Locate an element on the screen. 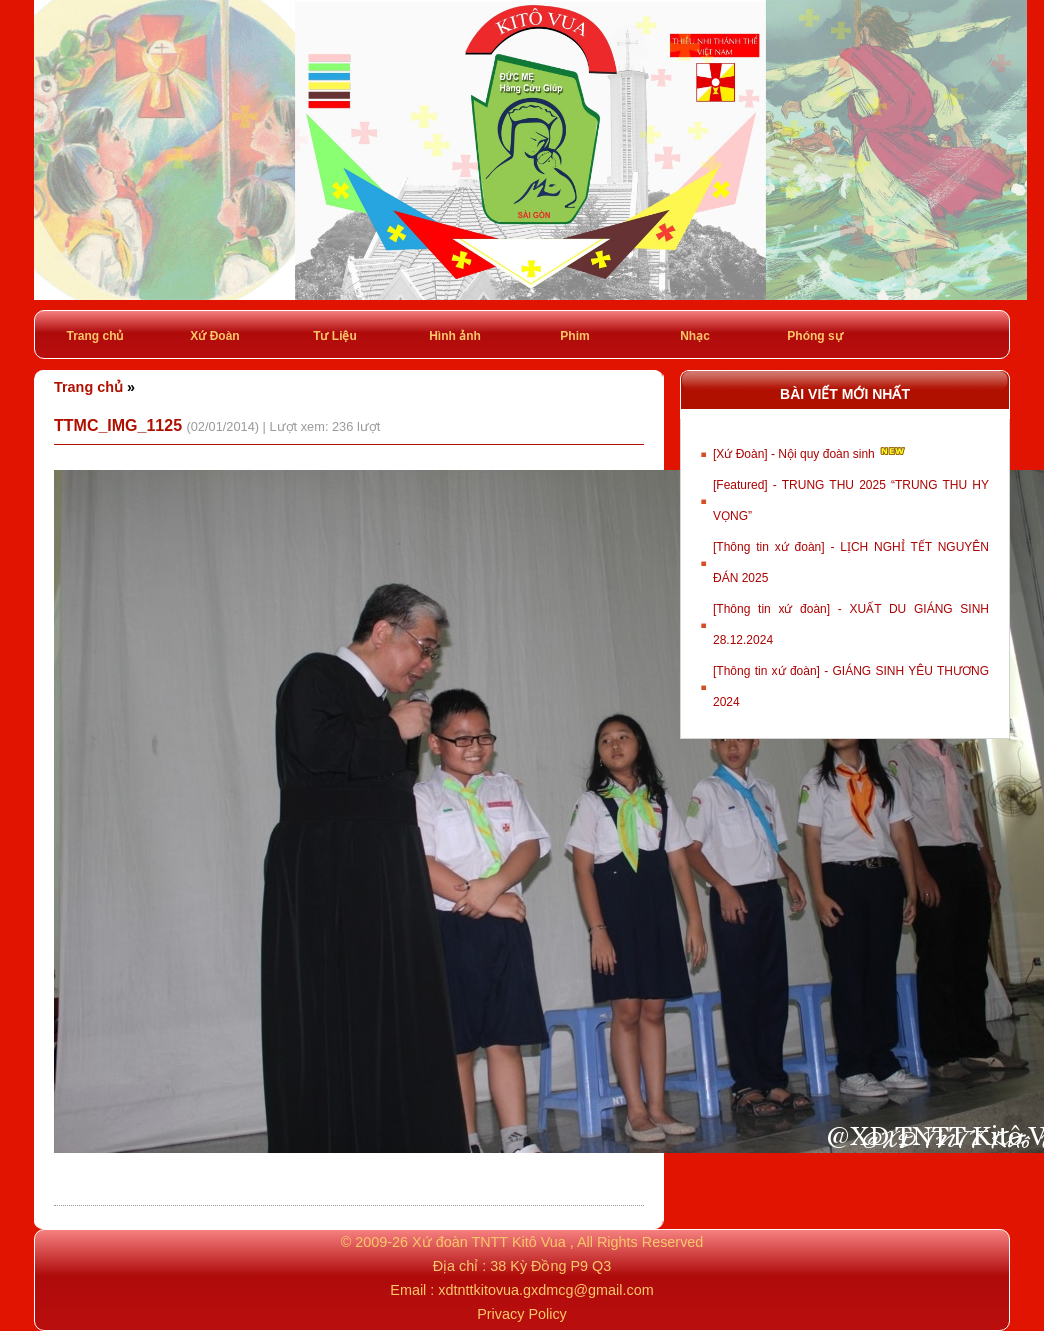  [Featured] - TRUNG THU 2025 “TRUNG THU HY VỌNG” is located at coordinates (851, 500).